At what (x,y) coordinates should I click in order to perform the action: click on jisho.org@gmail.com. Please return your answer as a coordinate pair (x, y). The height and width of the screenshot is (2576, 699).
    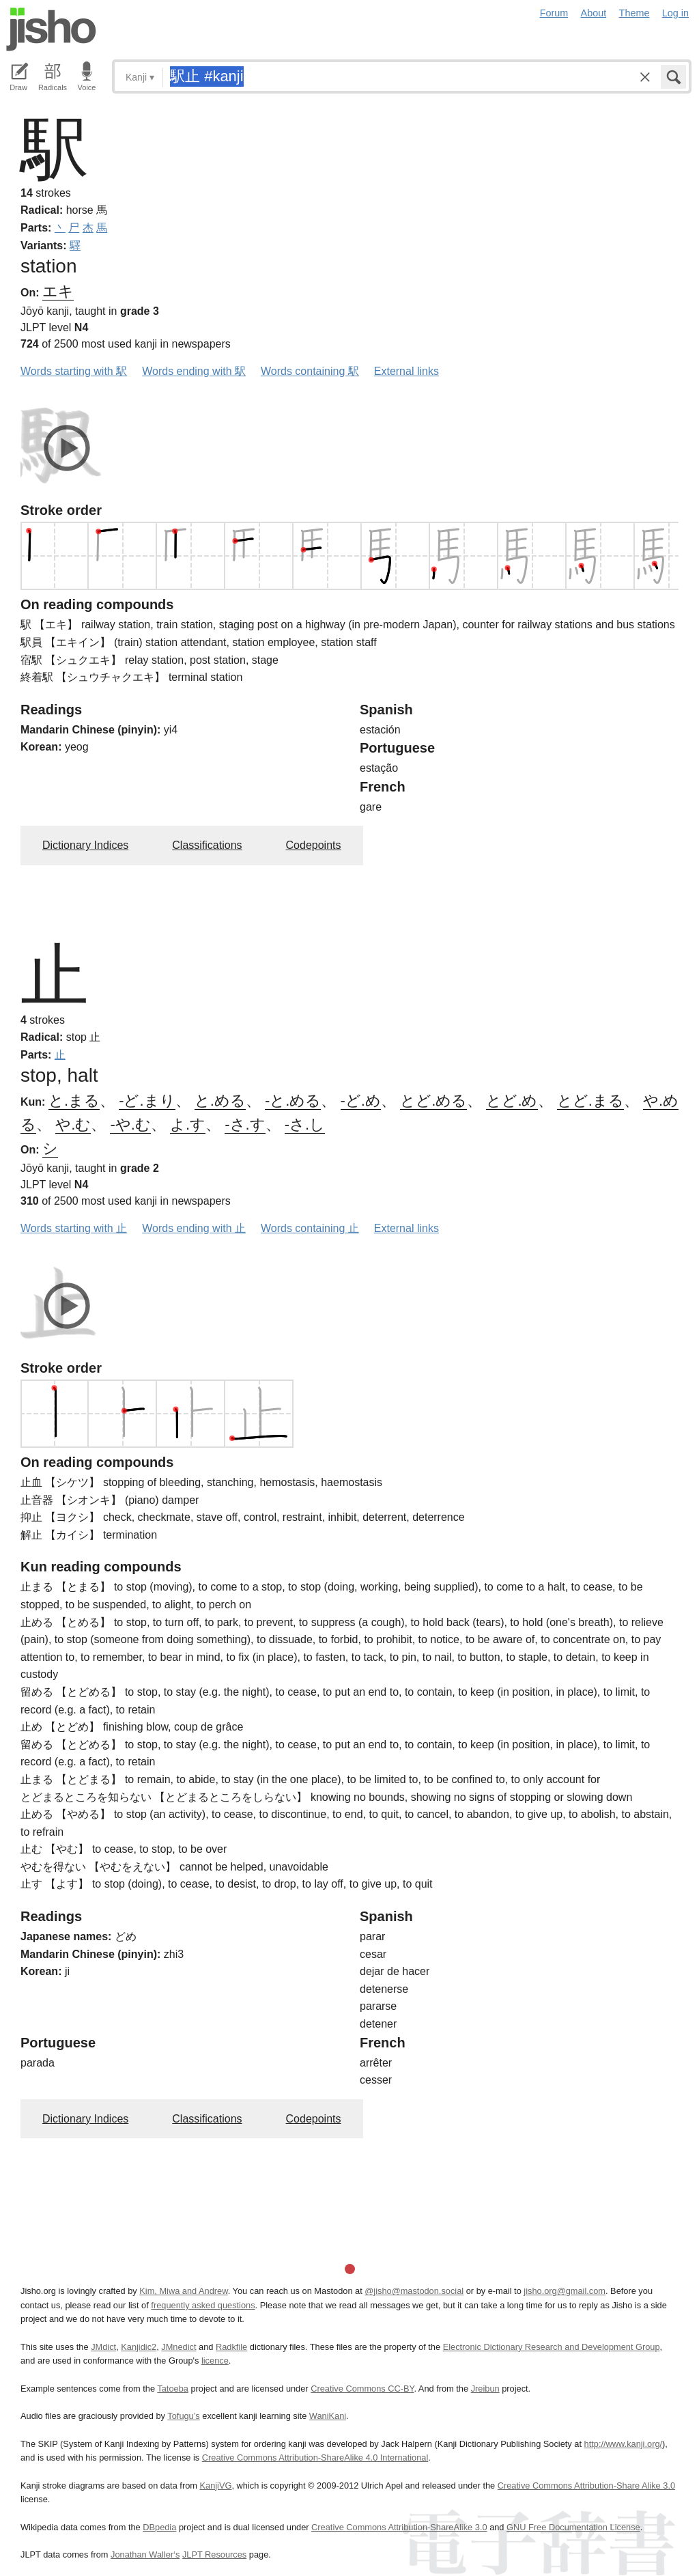
    Looking at the image, I should click on (564, 2291).